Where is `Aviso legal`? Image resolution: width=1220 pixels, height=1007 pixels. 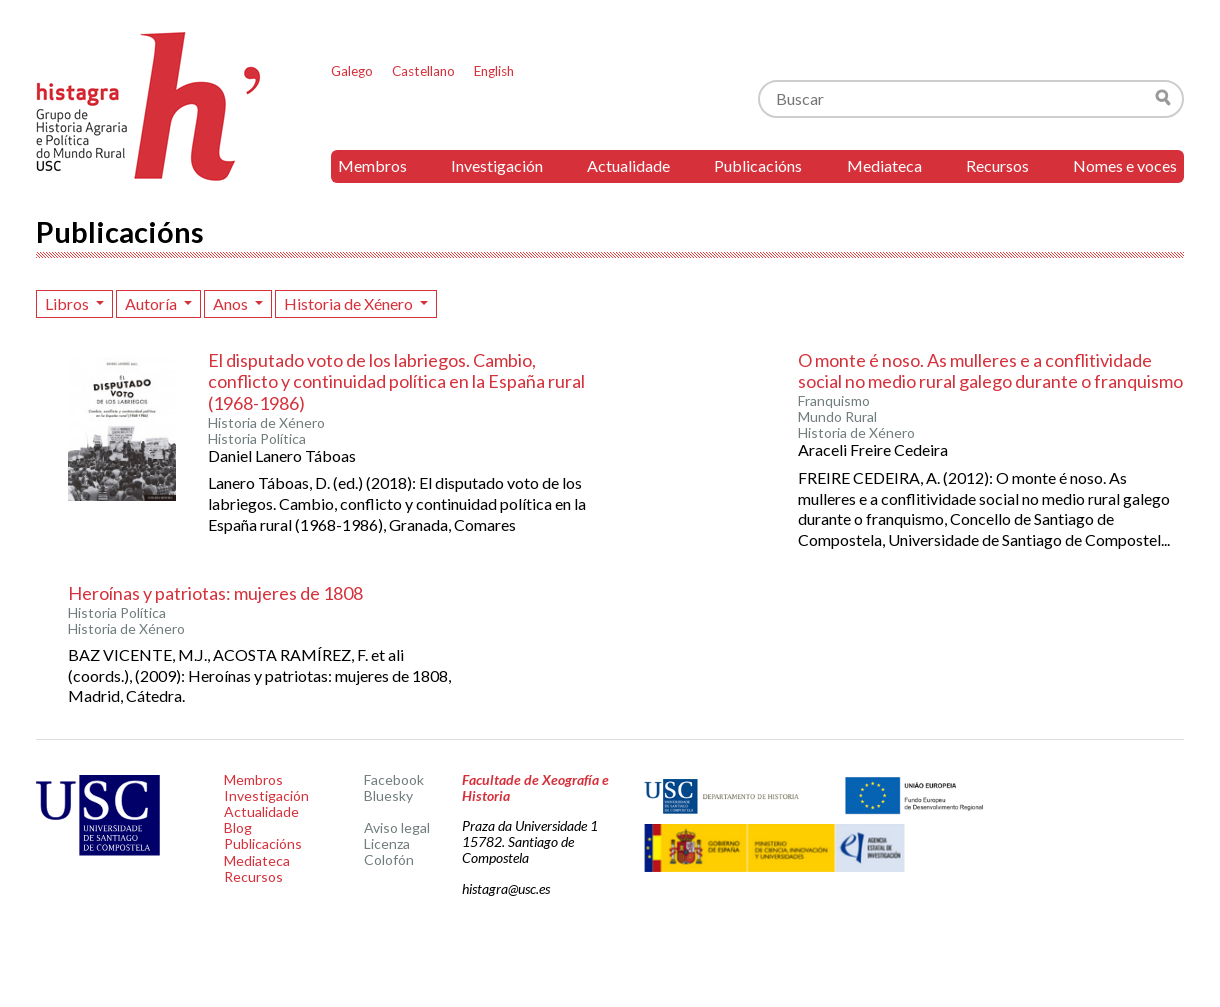 Aviso legal is located at coordinates (397, 827).